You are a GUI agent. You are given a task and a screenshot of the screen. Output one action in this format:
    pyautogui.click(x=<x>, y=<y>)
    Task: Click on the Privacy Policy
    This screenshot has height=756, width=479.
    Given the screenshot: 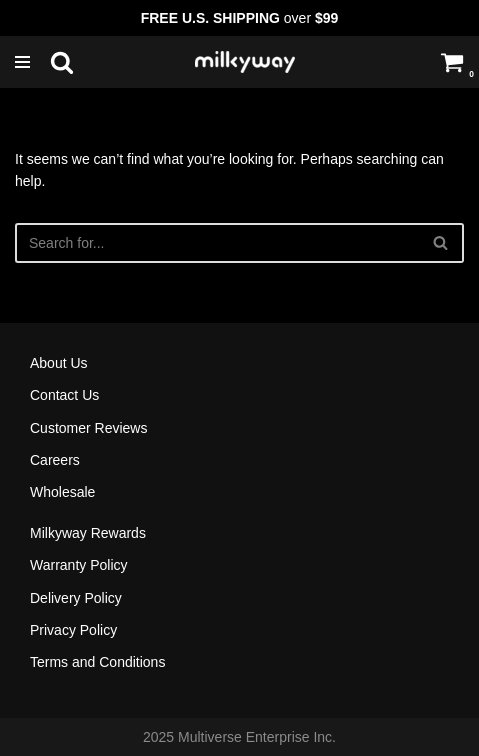 What is the action you would take?
    pyautogui.click(x=73, y=630)
    